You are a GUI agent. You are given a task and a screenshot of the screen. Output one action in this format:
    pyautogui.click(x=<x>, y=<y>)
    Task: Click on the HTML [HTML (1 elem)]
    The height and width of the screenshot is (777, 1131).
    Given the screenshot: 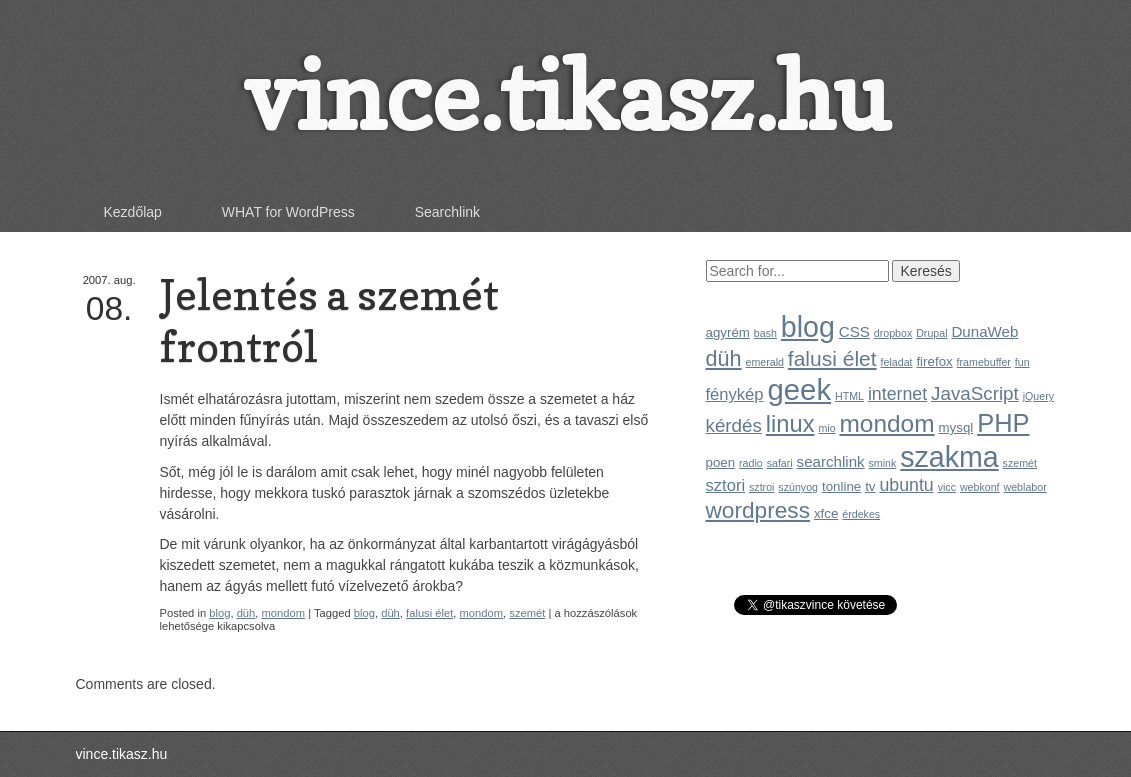 What is the action you would take?
    pyautogui.click(x=849, y=396)
    